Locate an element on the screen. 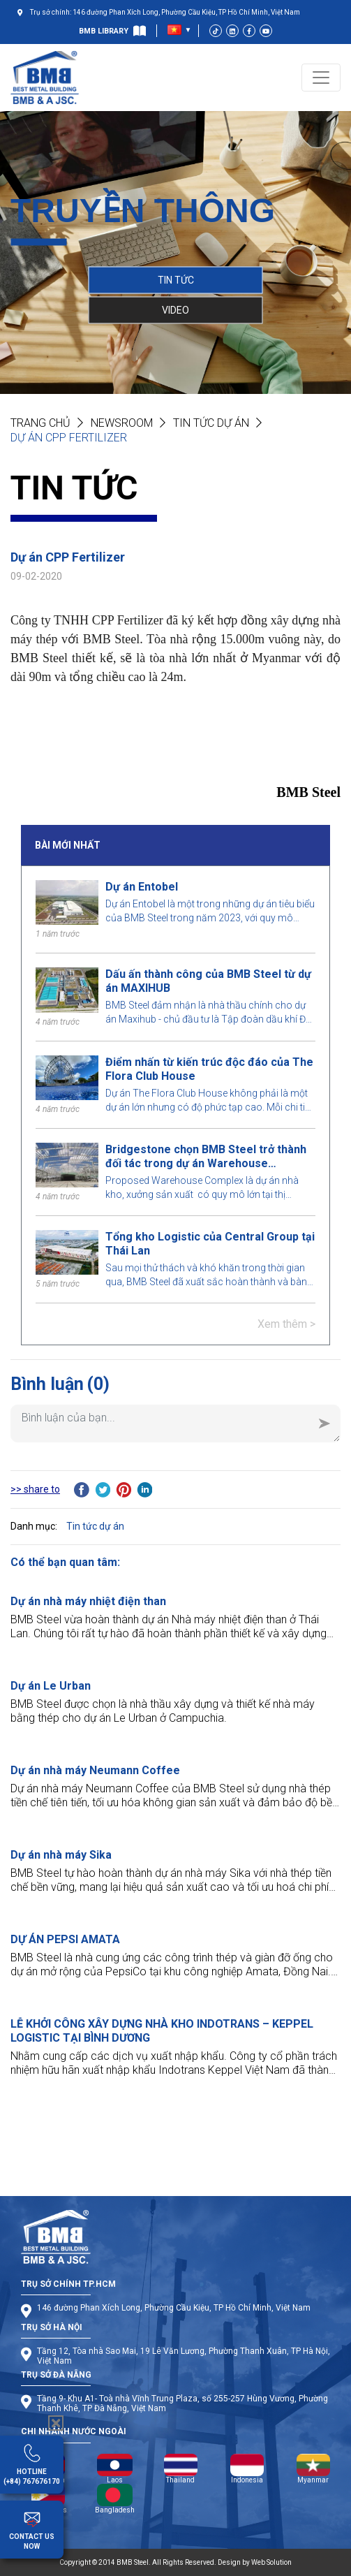 The height and width of the screenshot is (2576, 351). Bridgestone chọn BMB Steel trở thành đối tác trong dự án Warehouse Complex is located at coordinates (205, 1157).